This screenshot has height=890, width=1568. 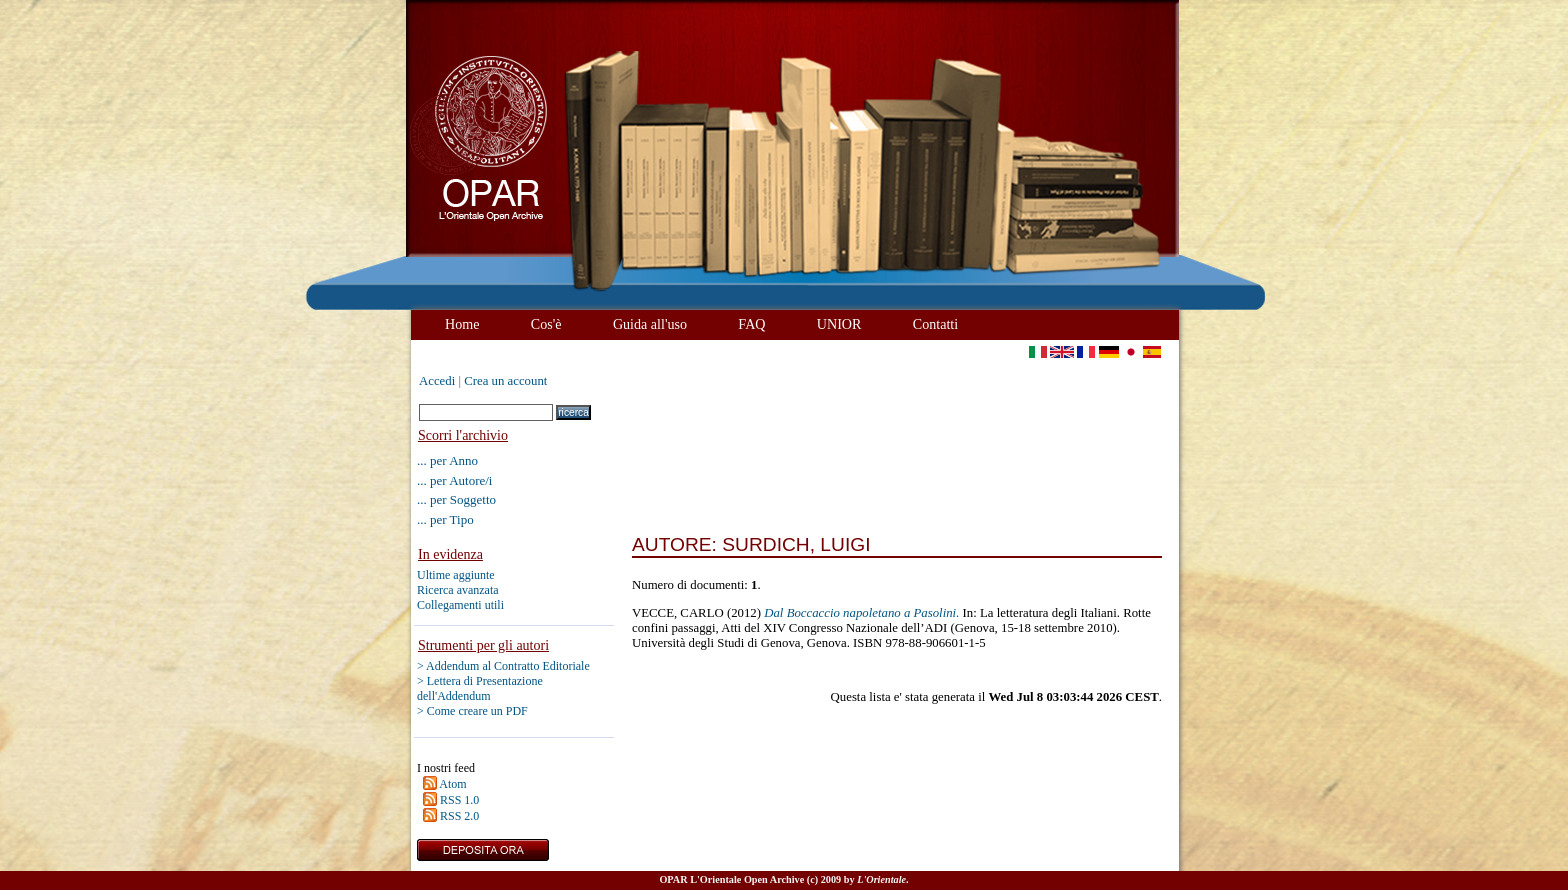 What do you see at coordinates (881, 879) in the screenshot?
I see `L'Orientale` at bounding box center [881, 879].